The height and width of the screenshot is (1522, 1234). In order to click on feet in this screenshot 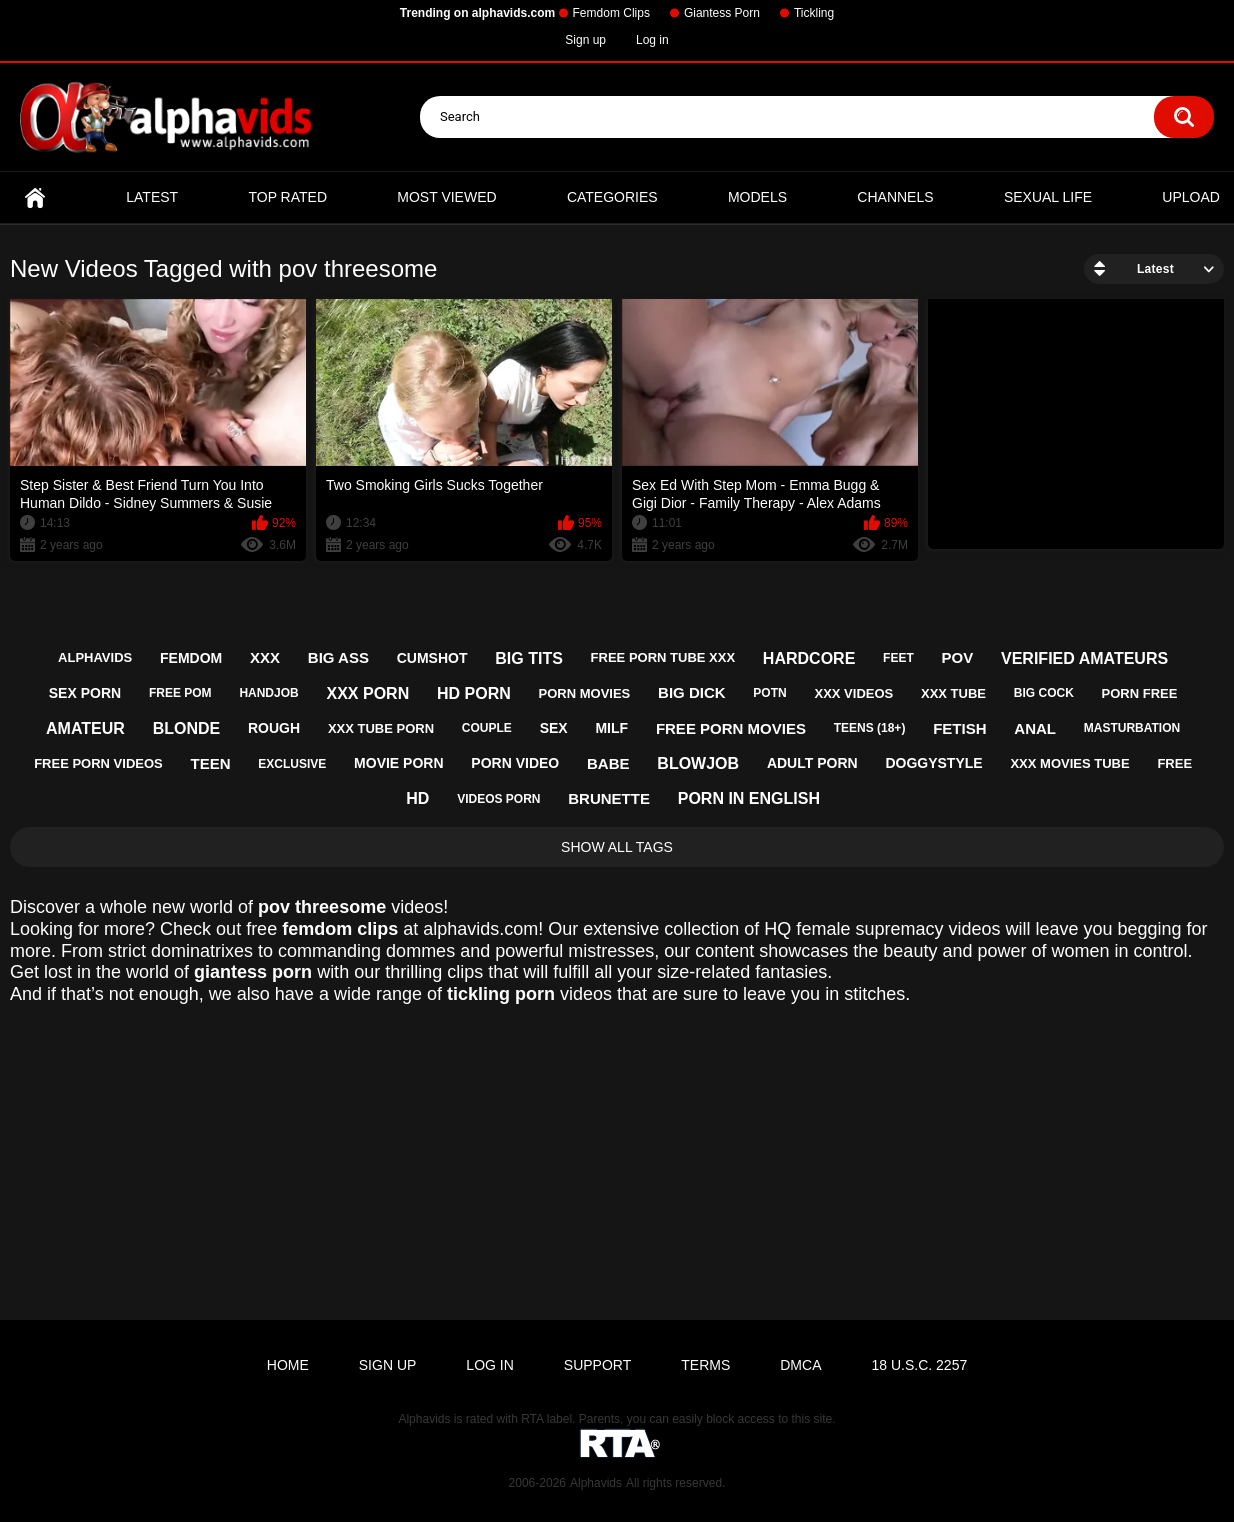, I will do `click(898, 658)`.